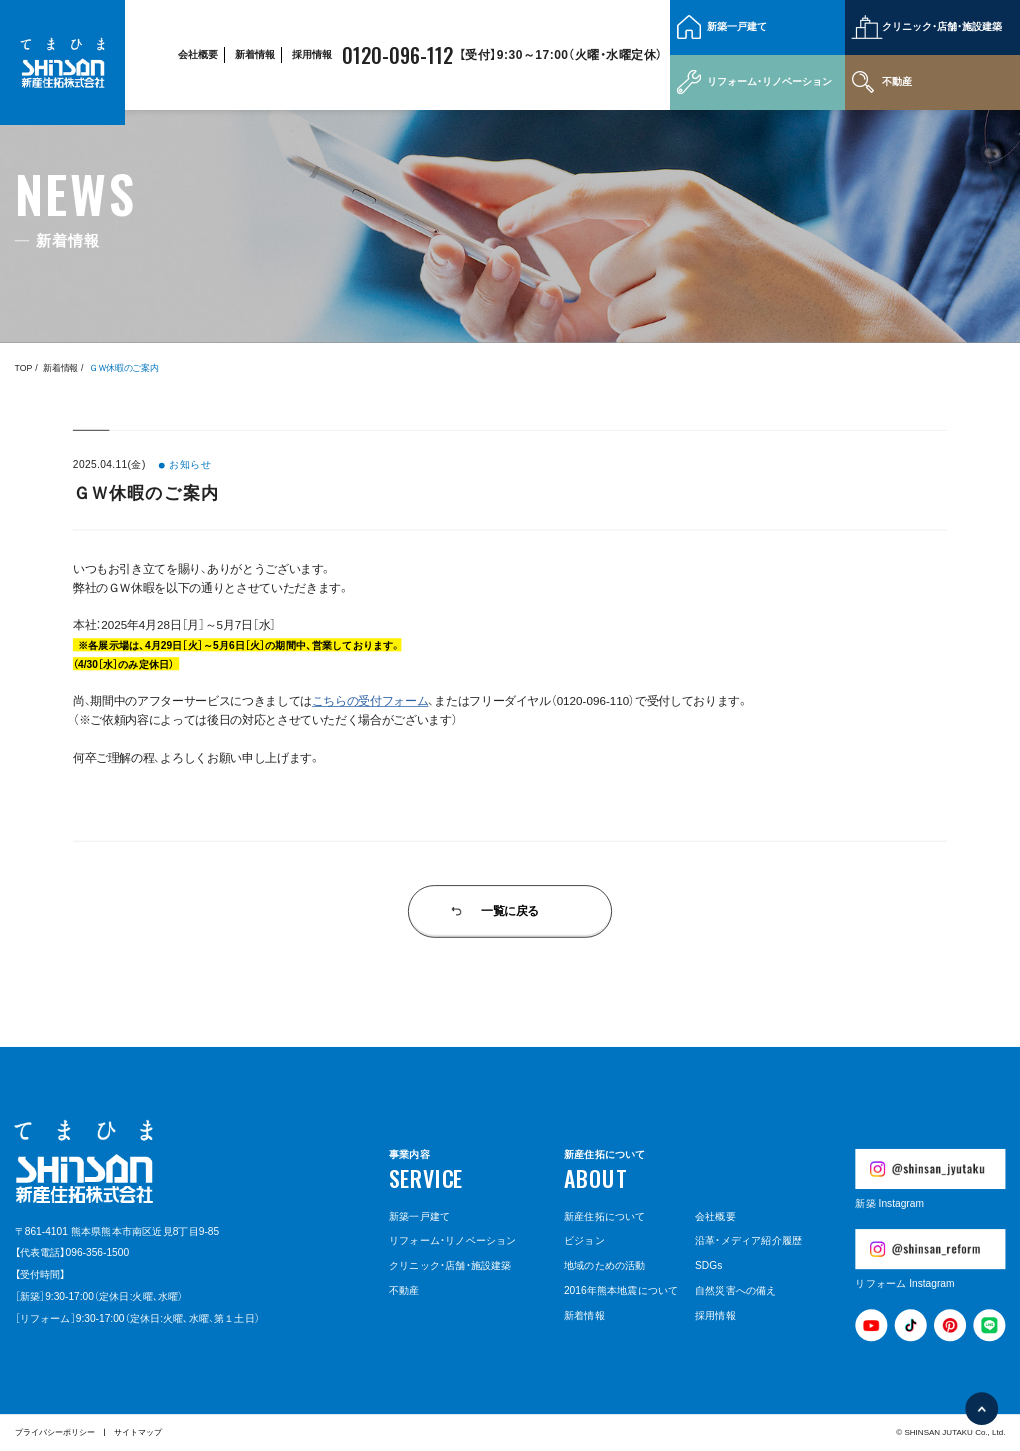 The height and width of the screenshot is (1451, 1020). Describe the element at coordinates (138, 1432) in the screenshot. I see `サイトマップ` at that location.